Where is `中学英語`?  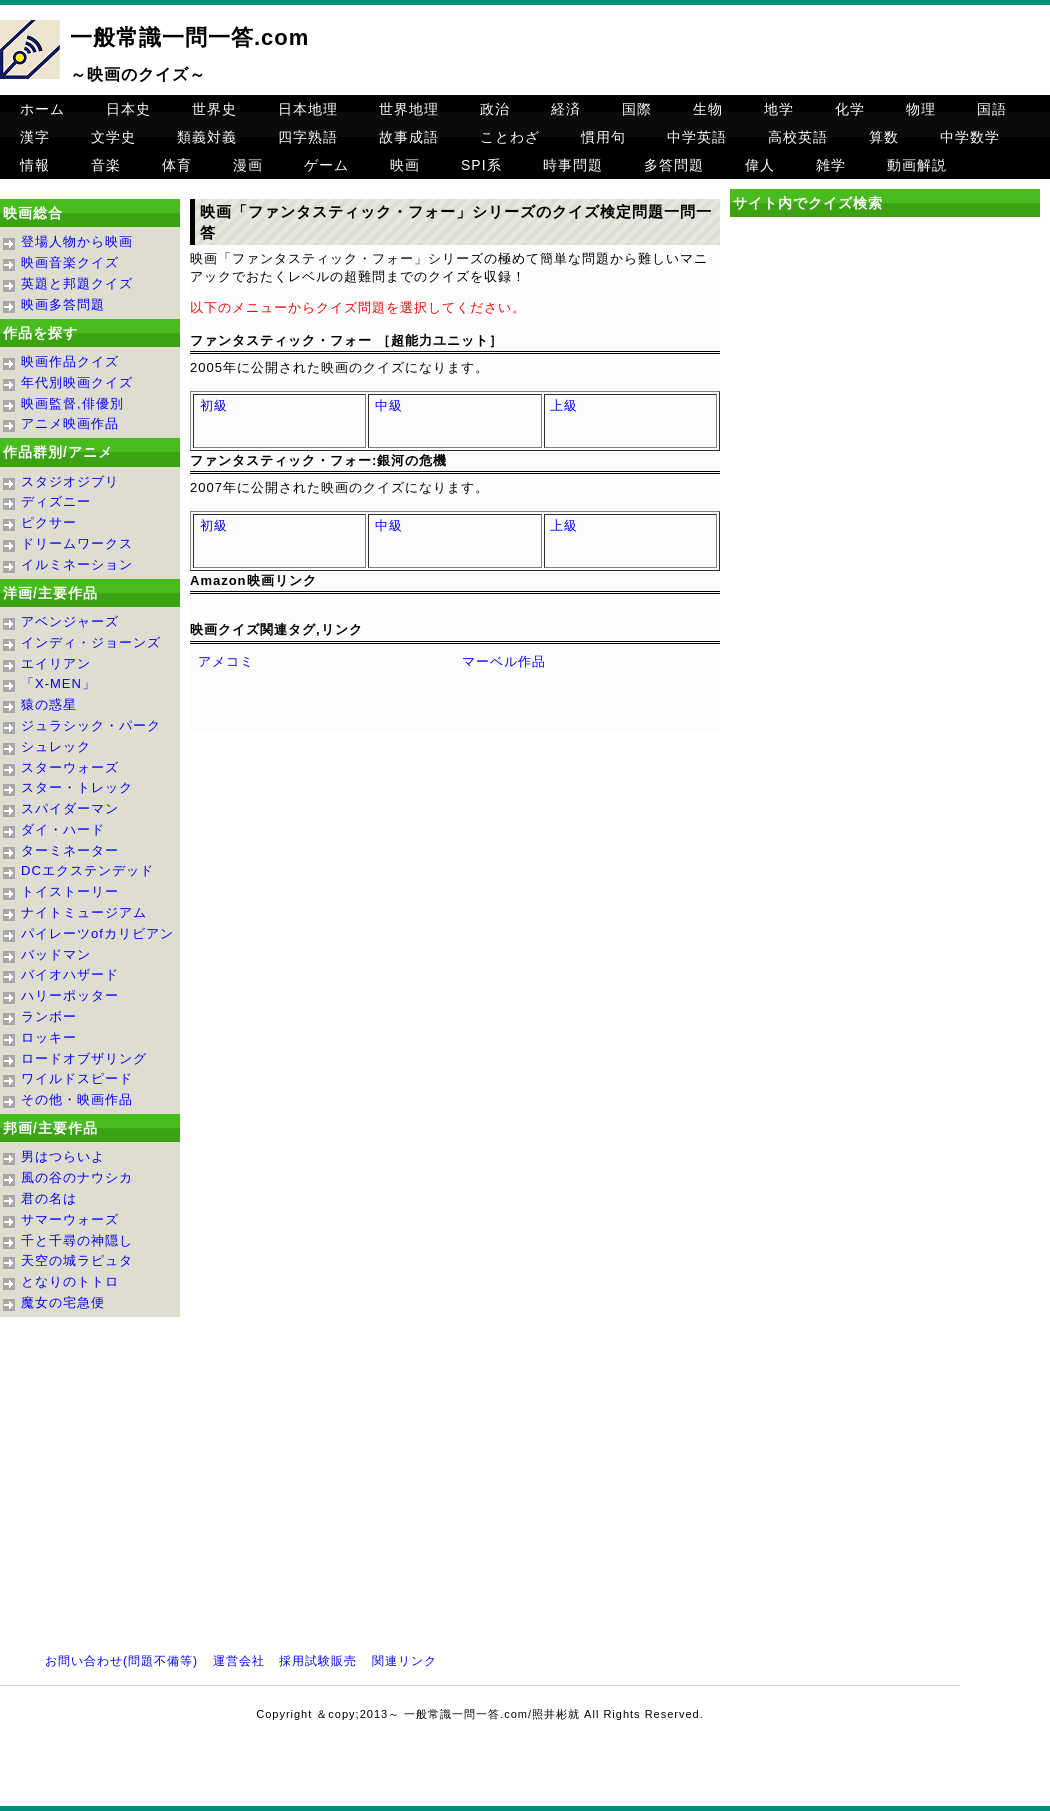 中学英語 is located at coordinates (697, 137).